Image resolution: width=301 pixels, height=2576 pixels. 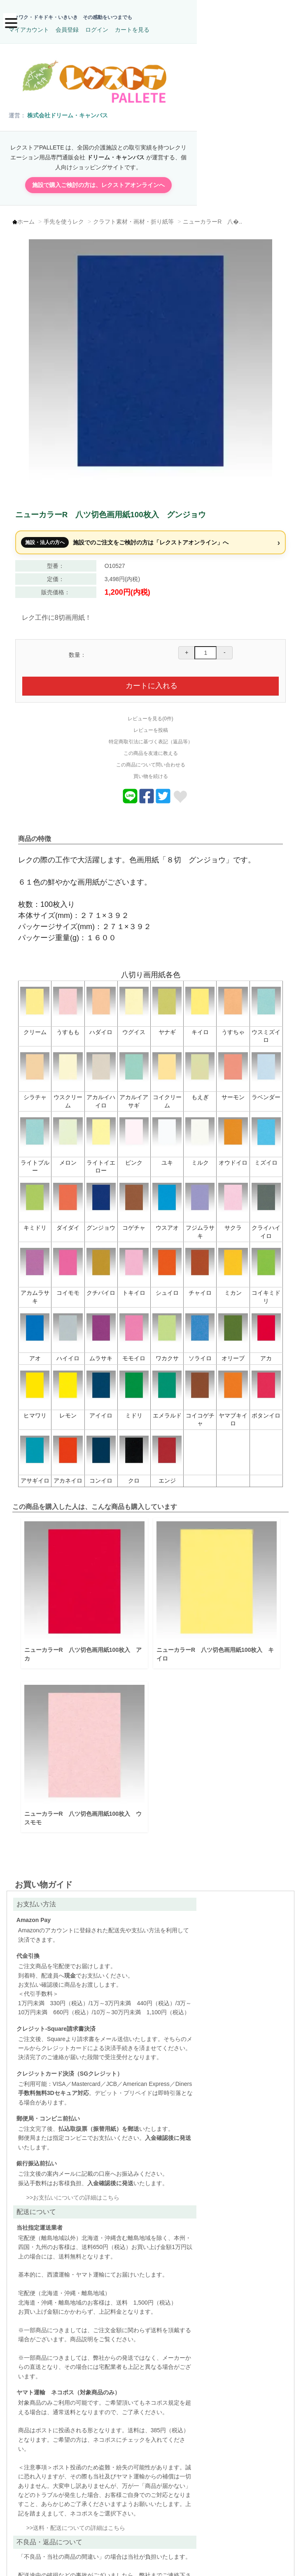 What do you see at coordinates (150, 708) in the screenshot?
I see `レビューを見る(0件)` at bounding box center [150, 708].